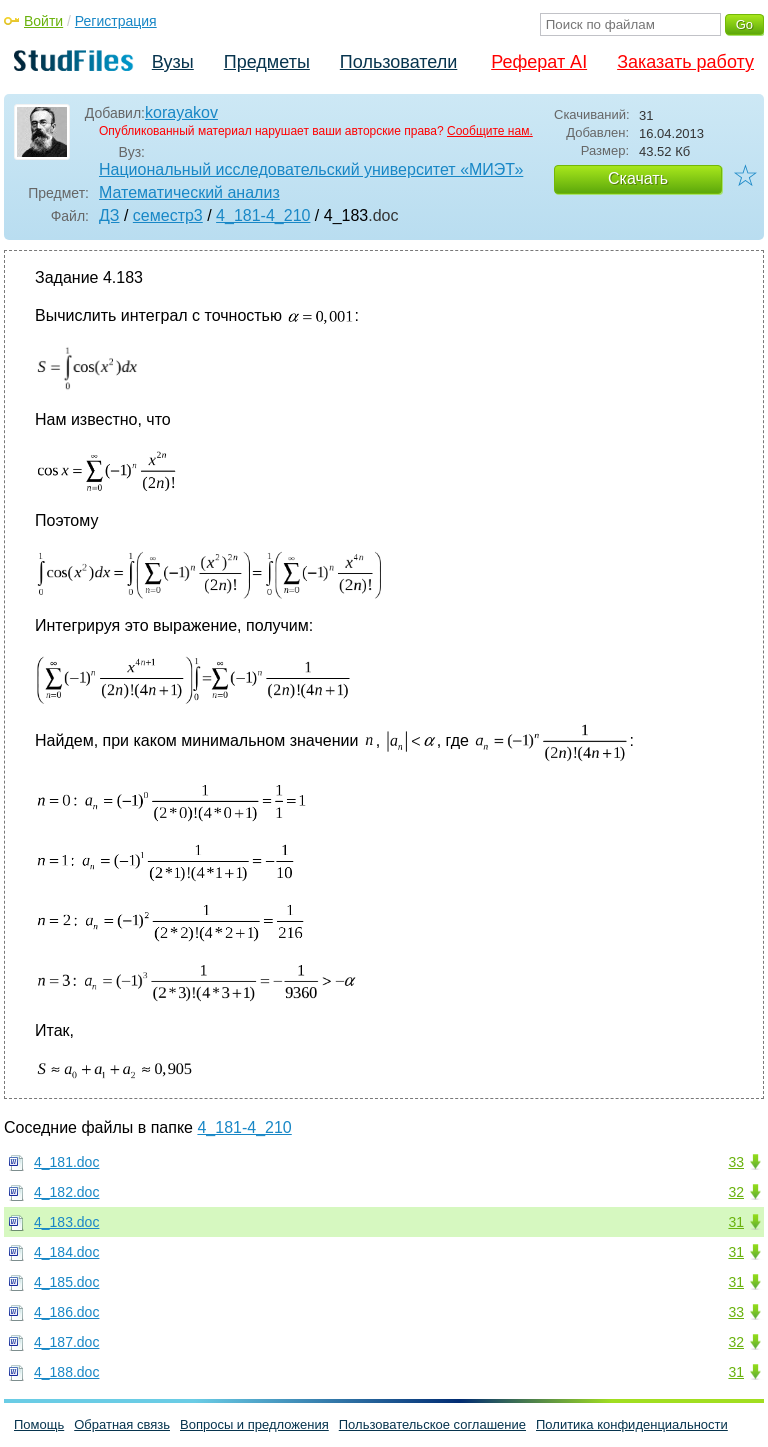  What do you see at coordinates (66, 1372) in the screenshot?
I see `4_188.doc` at bounding box center [66, 1372].